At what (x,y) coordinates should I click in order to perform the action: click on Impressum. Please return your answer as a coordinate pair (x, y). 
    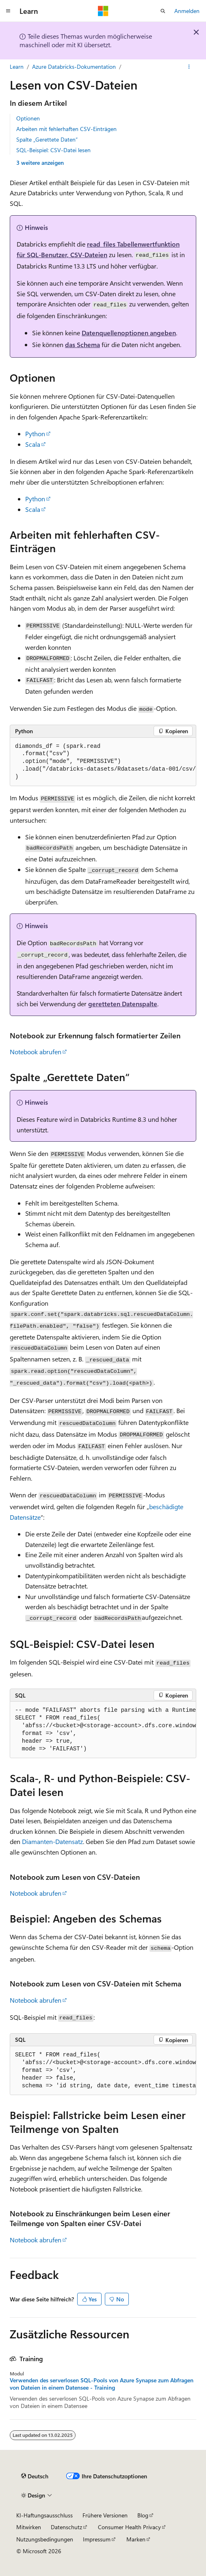
    Looking at the image, I should click on (97, 2539).